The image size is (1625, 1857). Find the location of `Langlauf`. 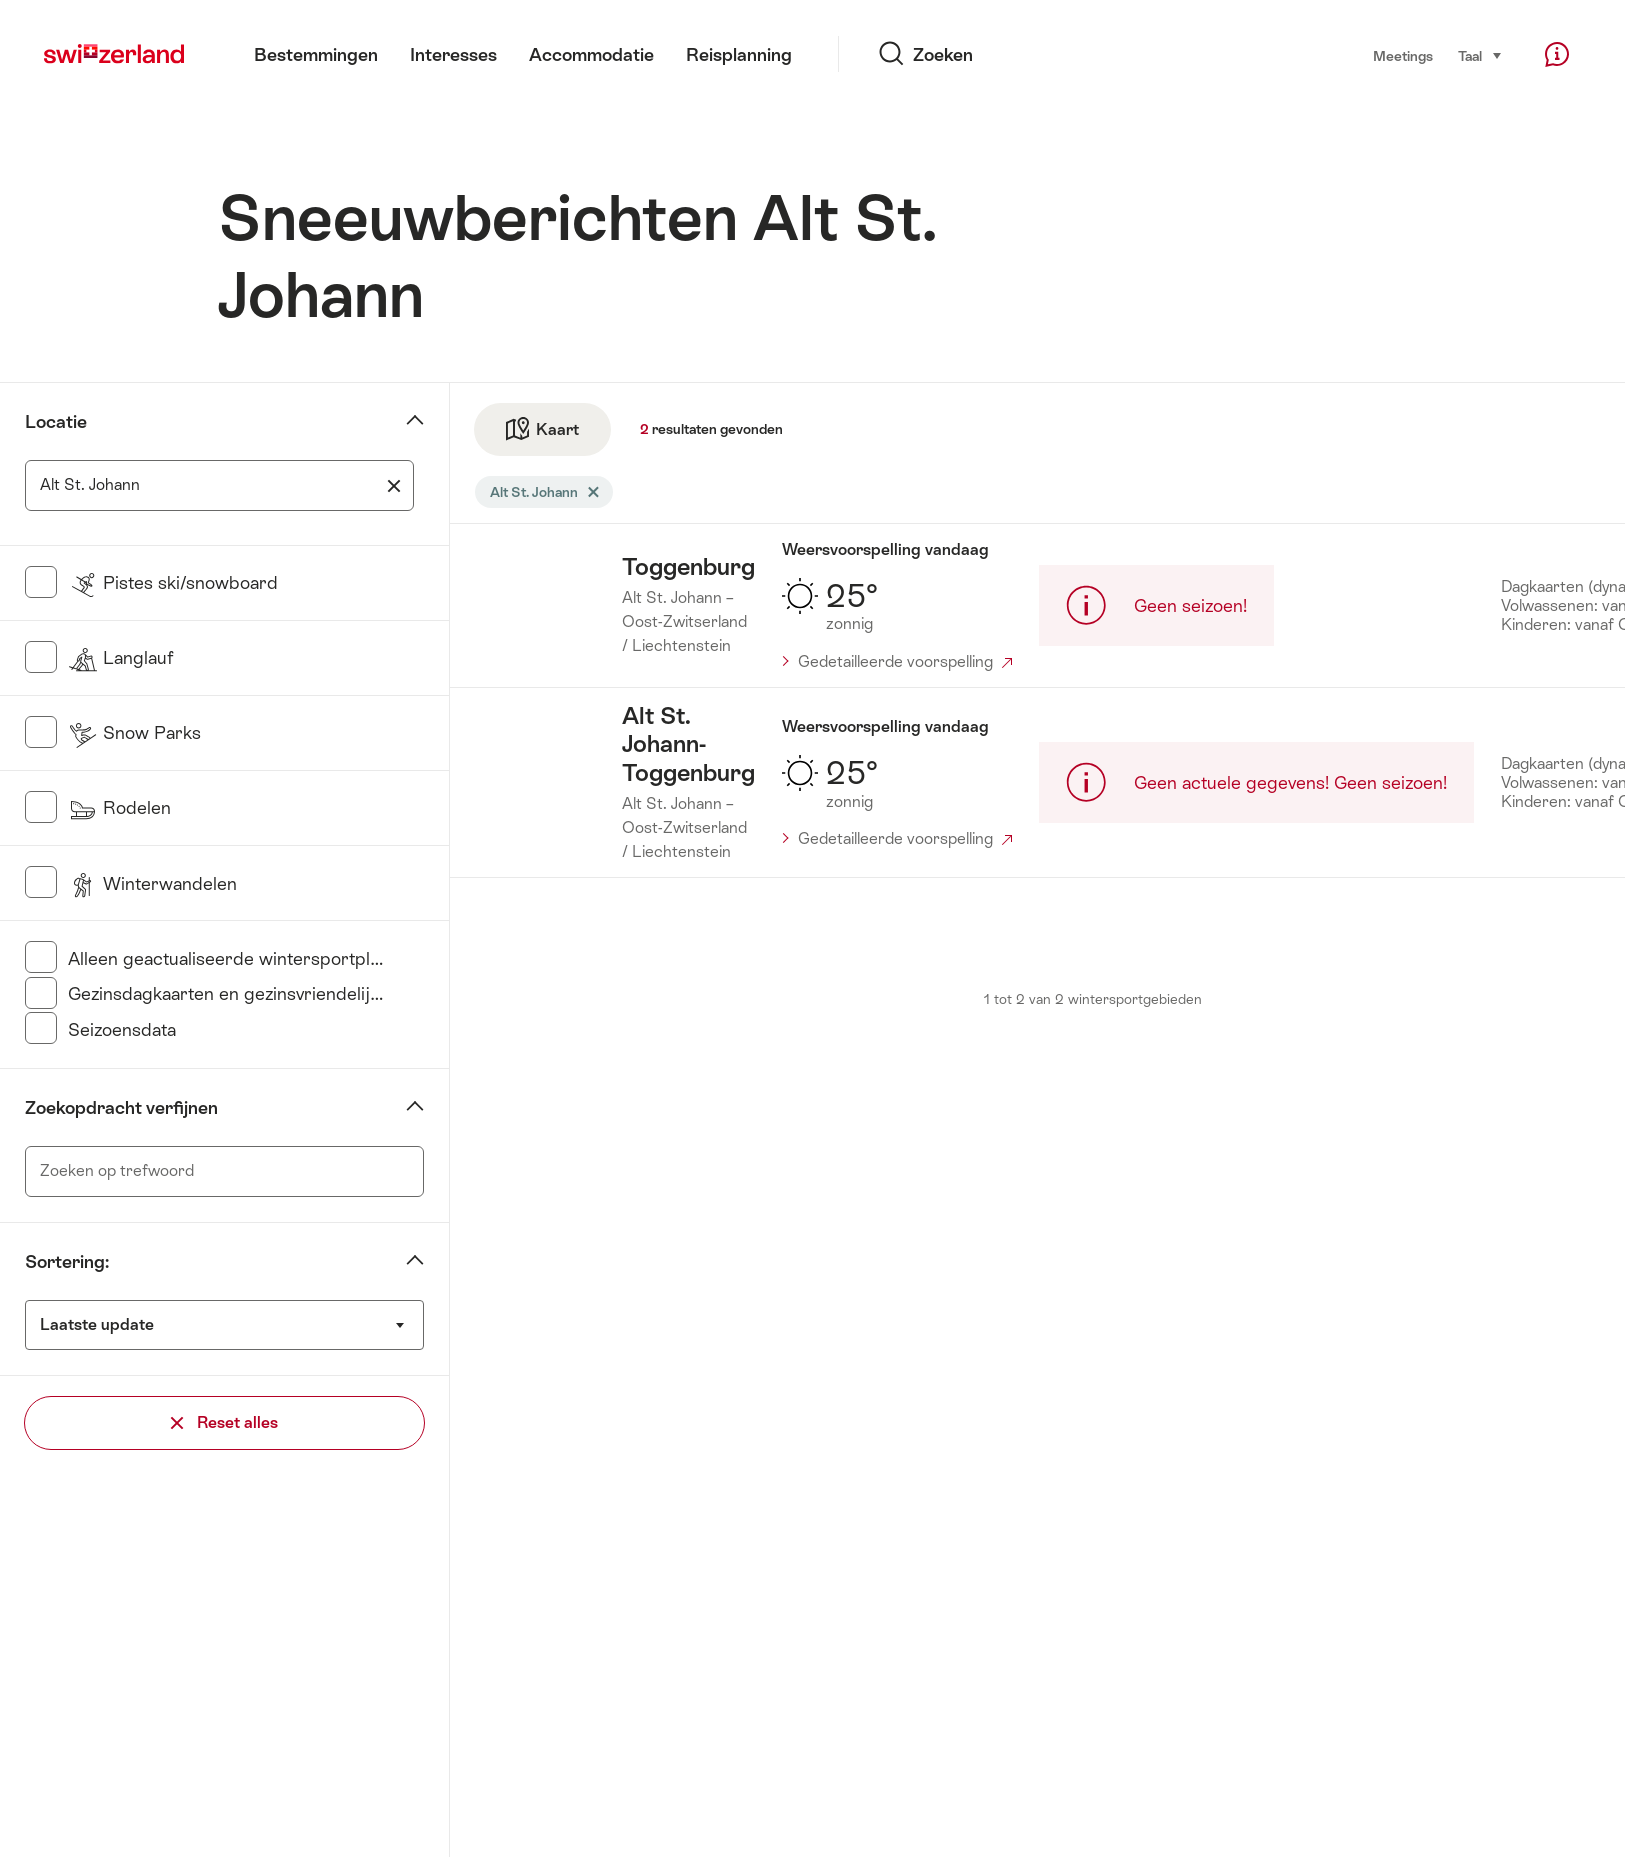

Langlauf is located at coordinates (121, 657).